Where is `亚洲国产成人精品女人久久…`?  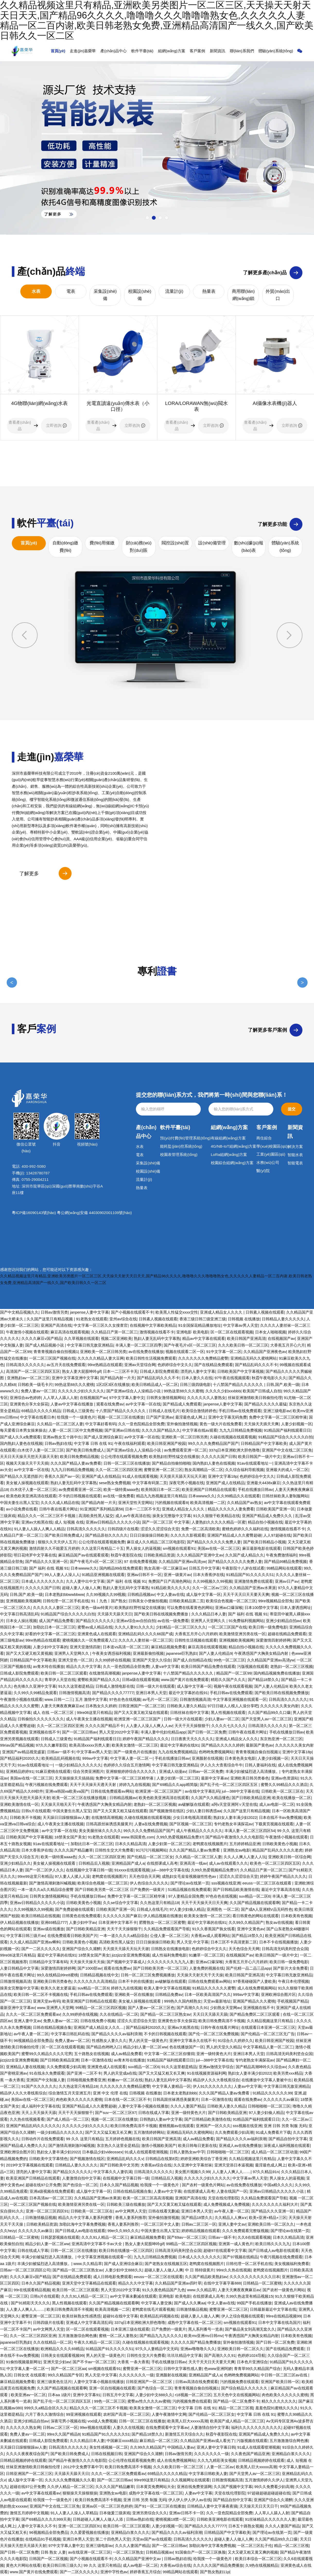 亚洲国产成人精品女人久久… is located at coordinates (99, 2028).